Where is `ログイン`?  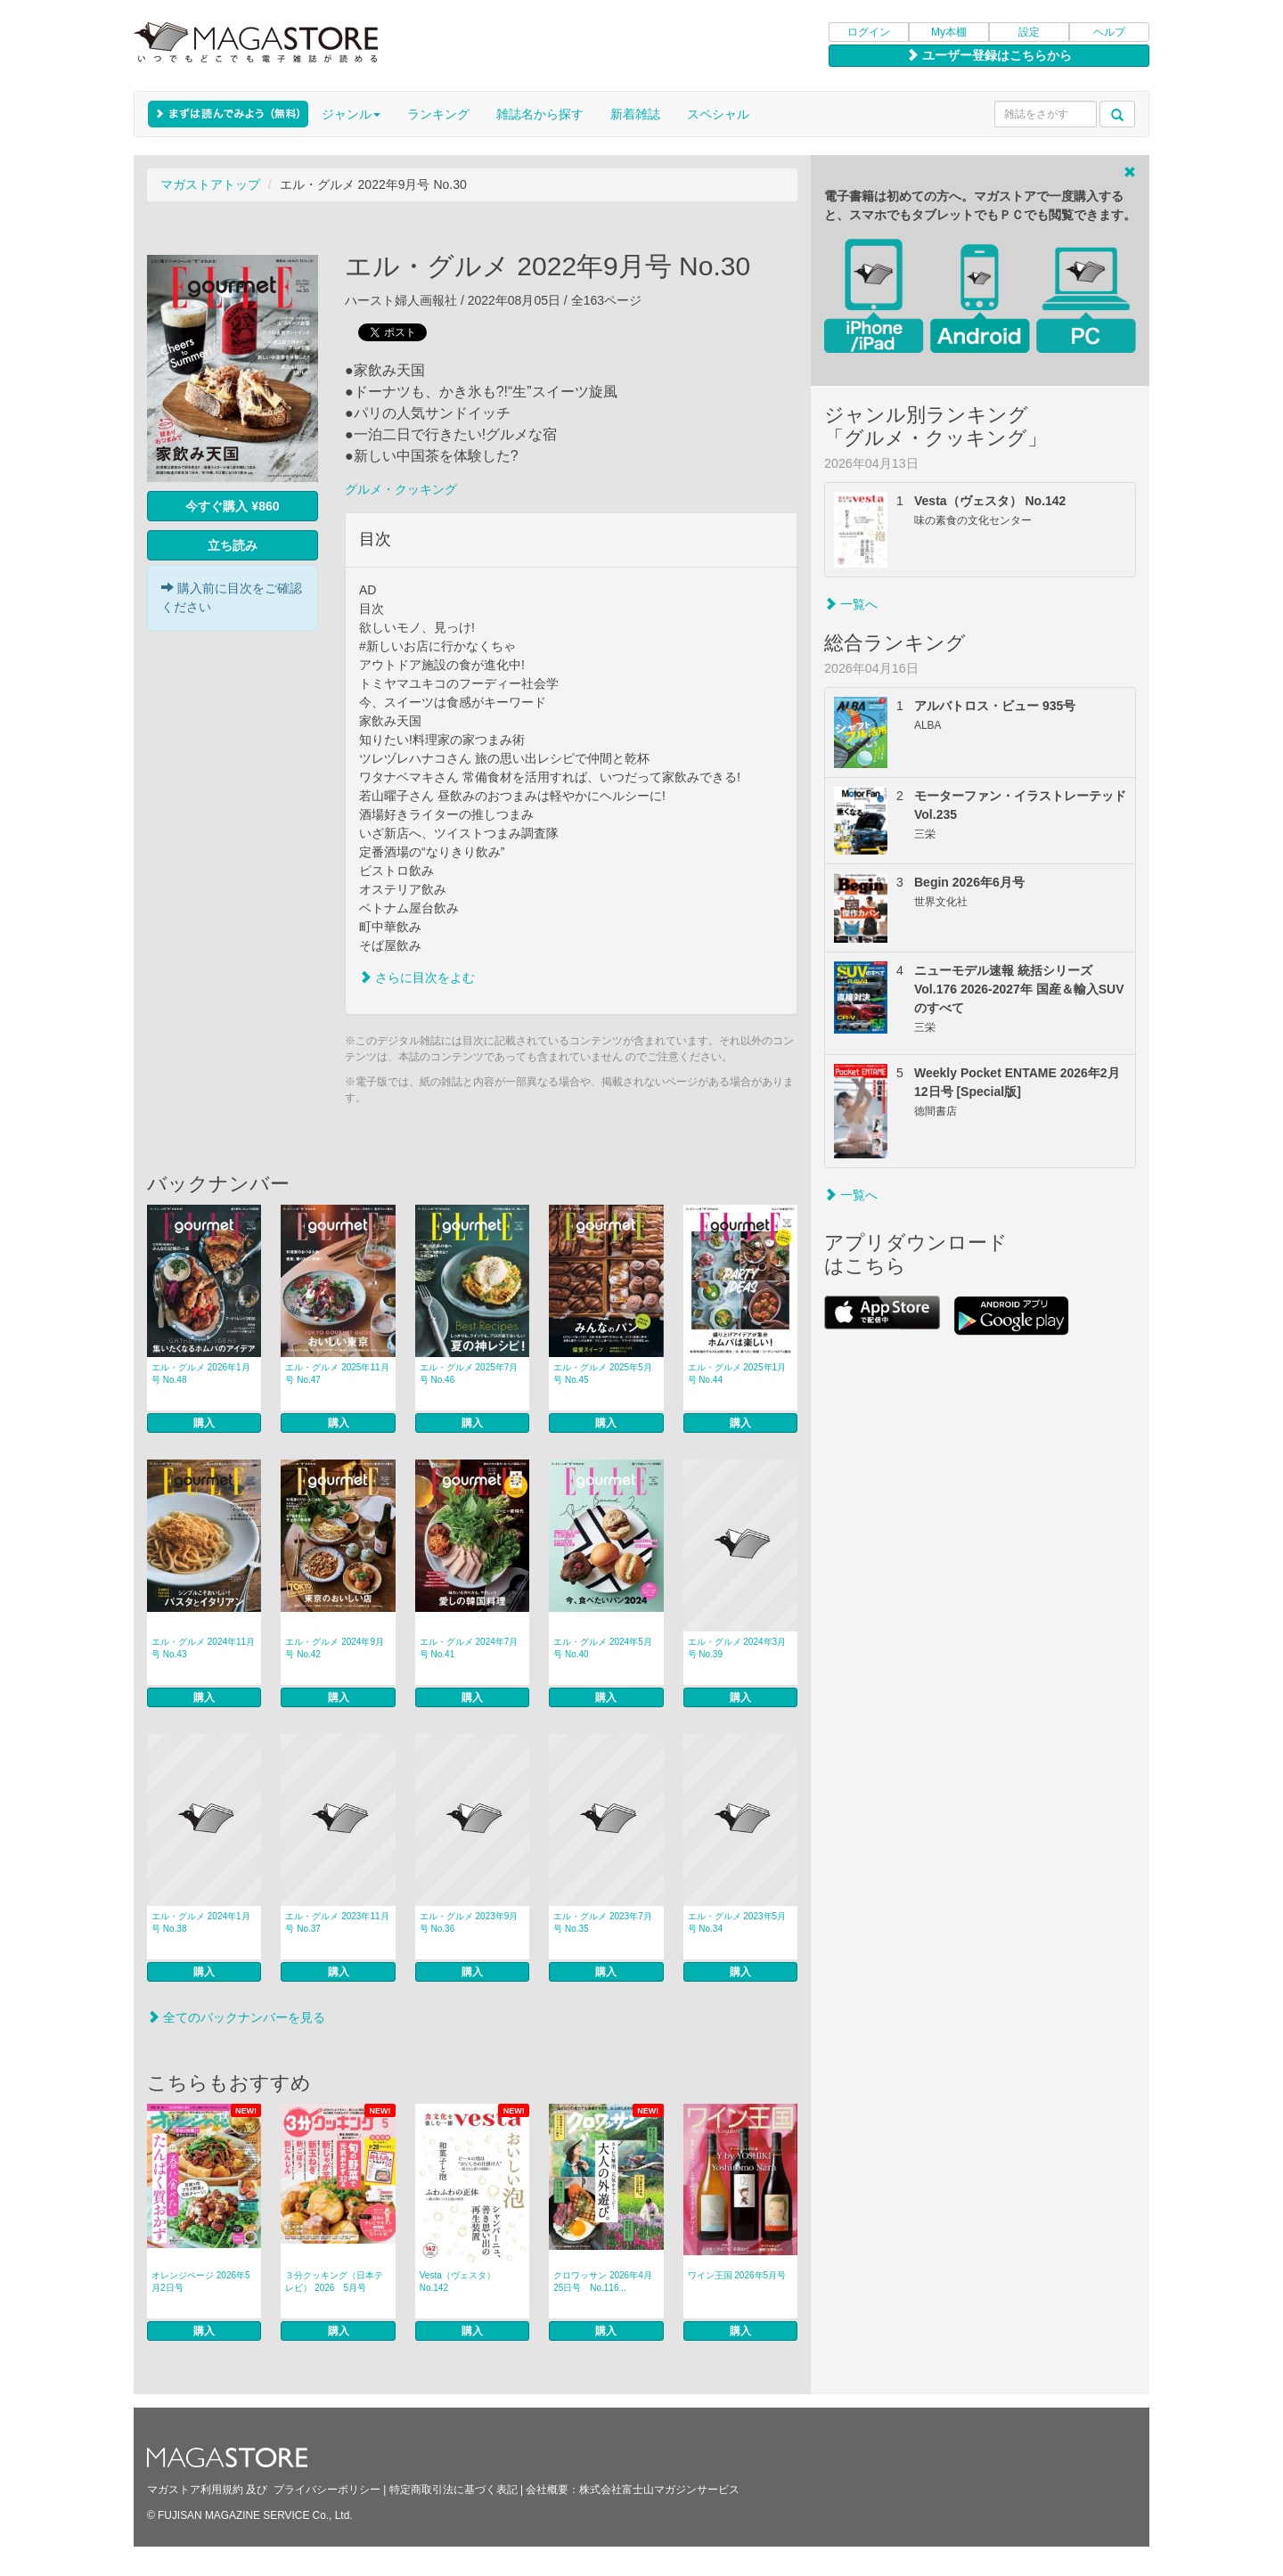 ログイン is located at coordinates (868, 32).